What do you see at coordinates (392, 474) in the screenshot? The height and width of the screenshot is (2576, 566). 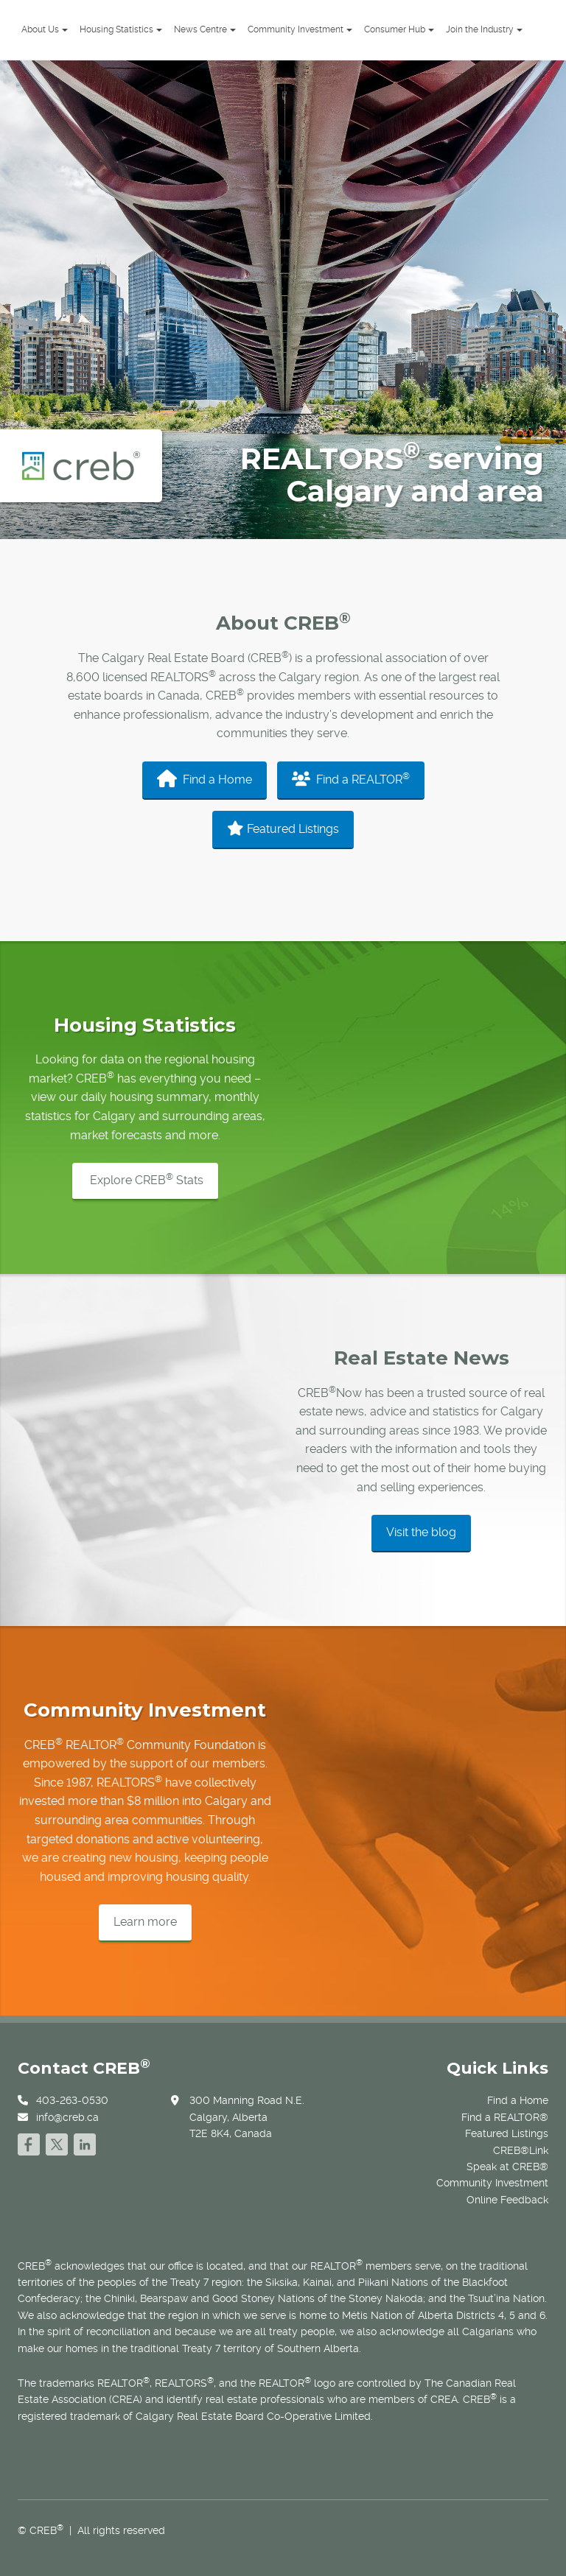 I see `REALTORS serving Calgary and area` at bounding box center [392, 474].